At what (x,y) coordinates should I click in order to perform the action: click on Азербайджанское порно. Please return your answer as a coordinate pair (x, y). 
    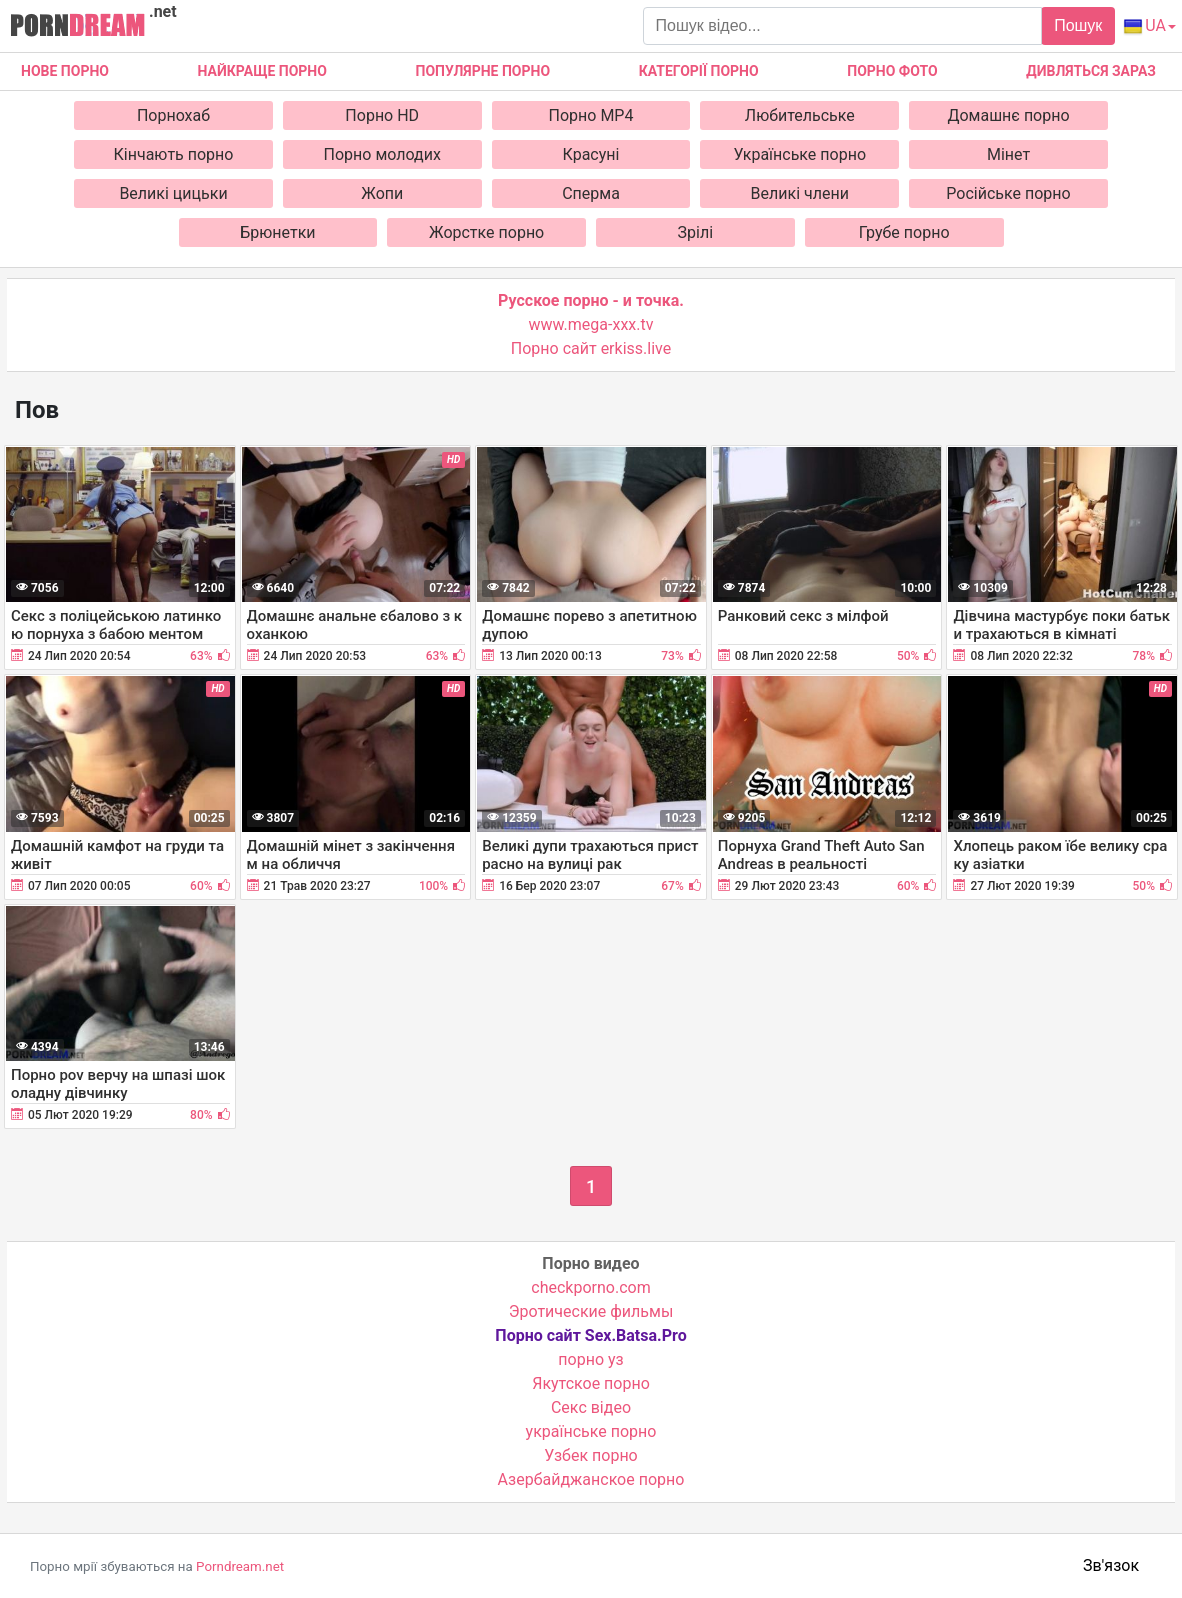
    Looking at the image, I should click on (591, 1479).